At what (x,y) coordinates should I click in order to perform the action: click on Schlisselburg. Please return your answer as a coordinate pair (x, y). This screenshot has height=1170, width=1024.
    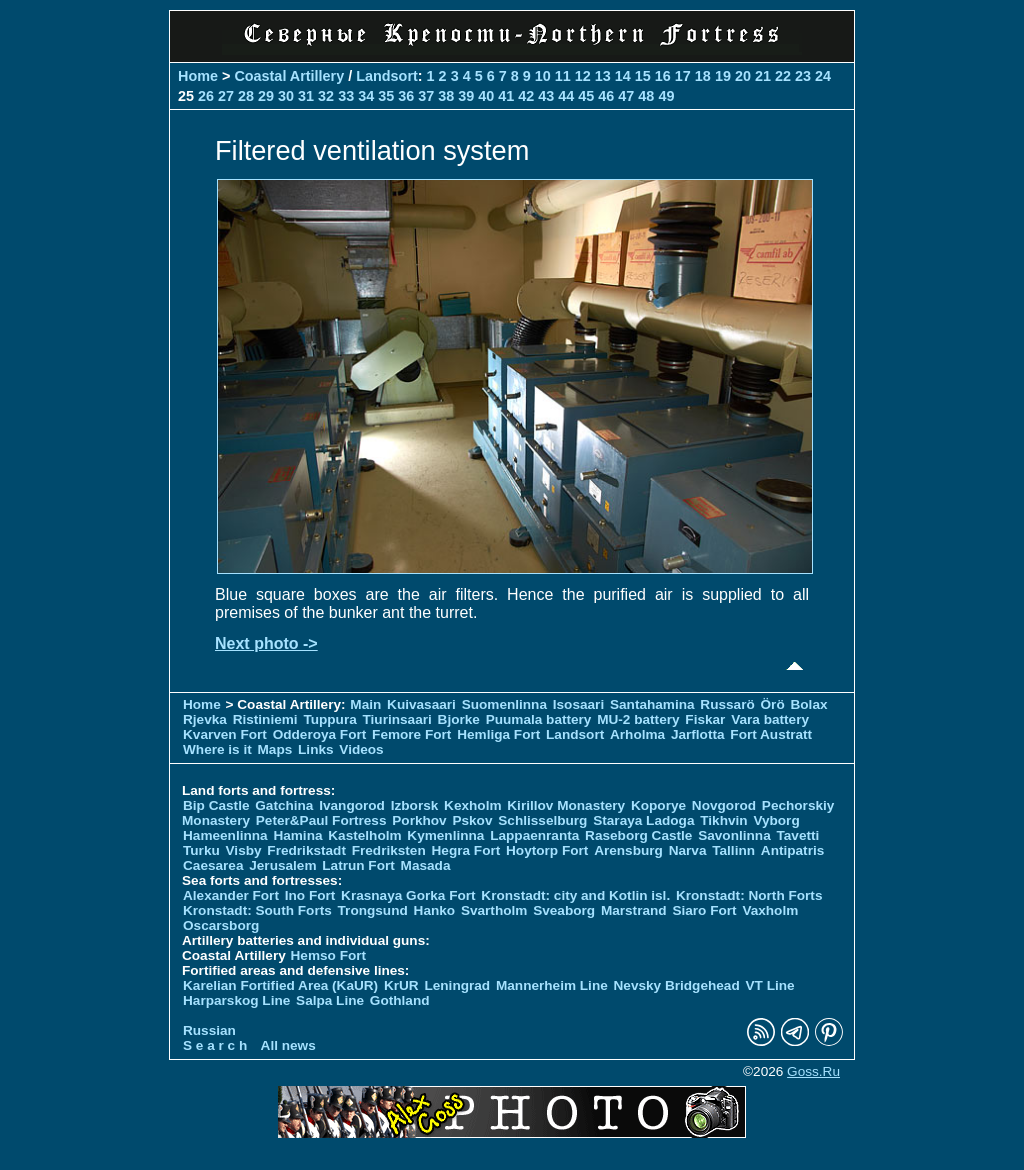
    Looking at the image, I should click on (542, 820).